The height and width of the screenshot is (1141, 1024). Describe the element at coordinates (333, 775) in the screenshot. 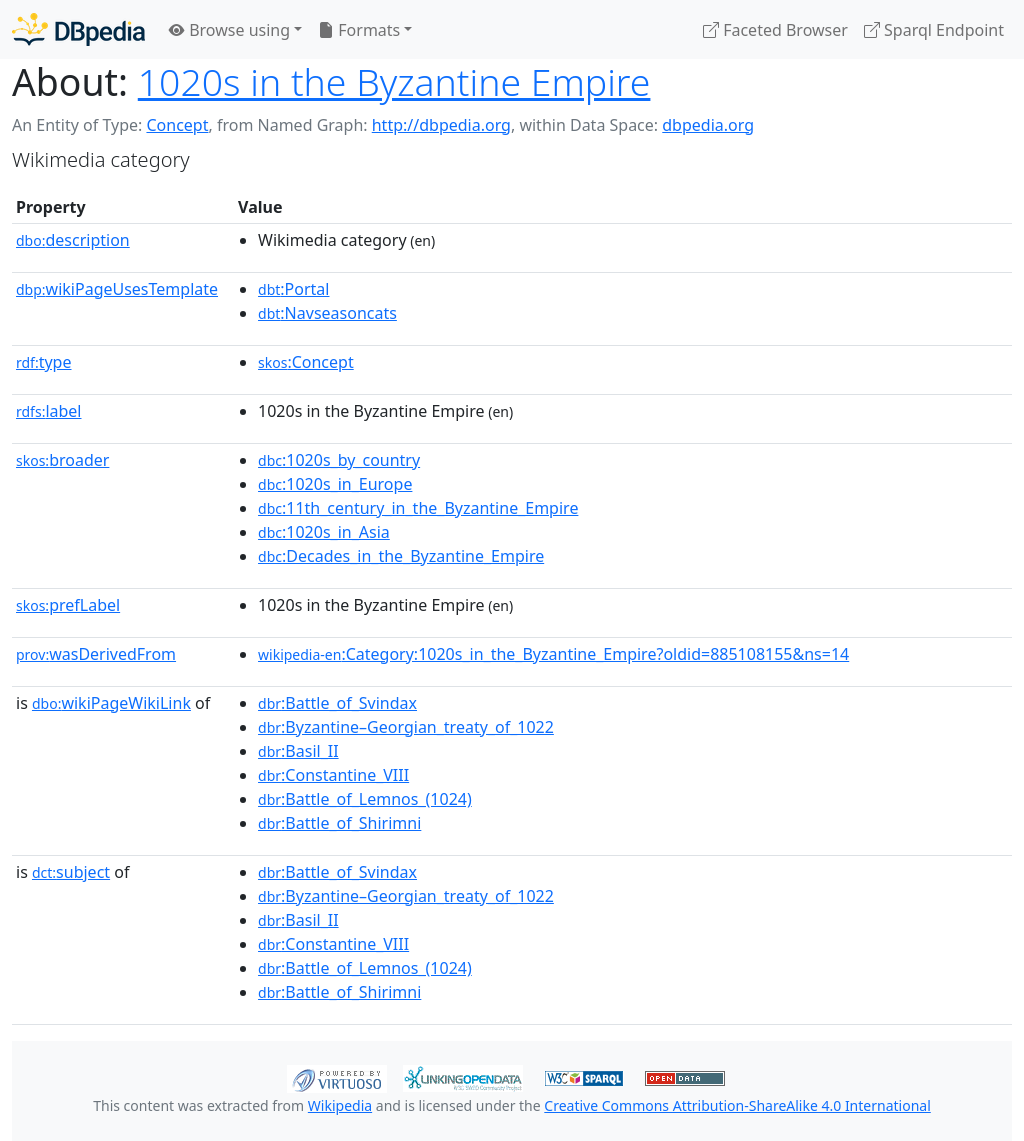

I see `:Constantine_VIII` at that location.